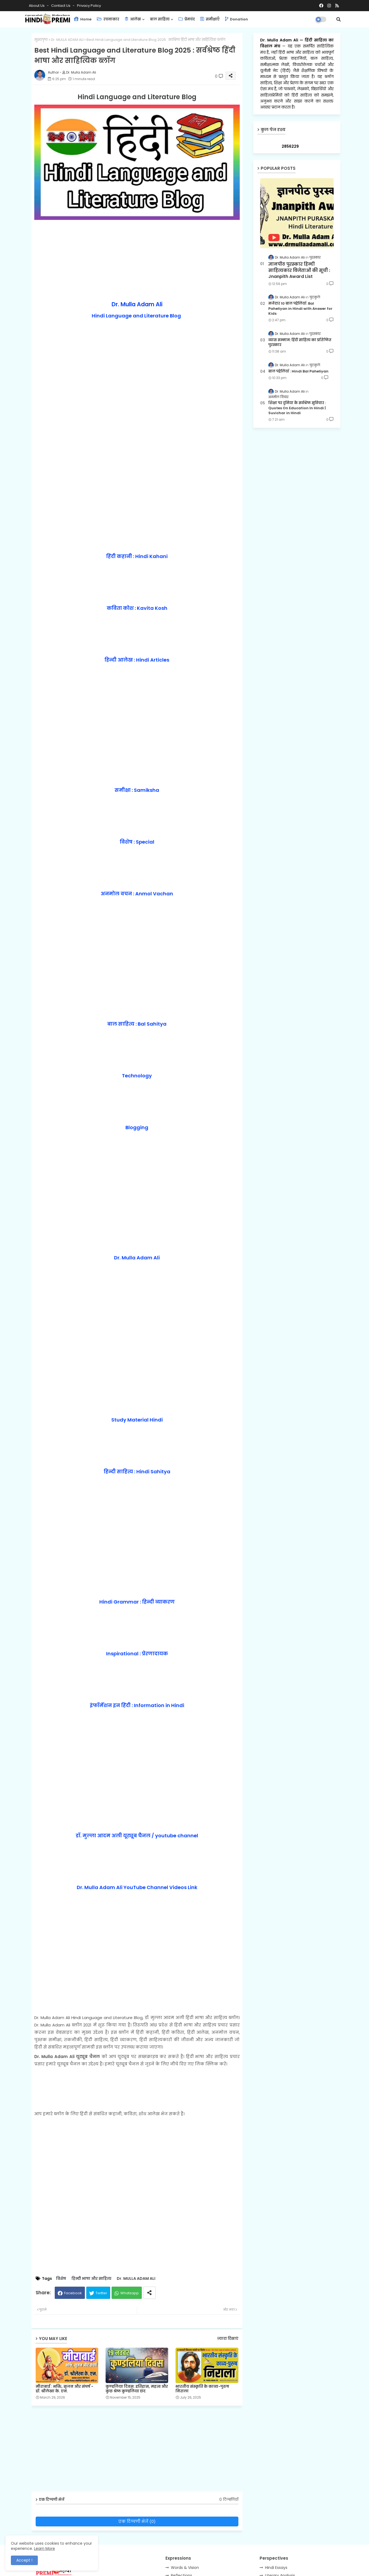 The width and height of the screenshot is (369, 2576). I want to click on आलेख, so click(133, 19).